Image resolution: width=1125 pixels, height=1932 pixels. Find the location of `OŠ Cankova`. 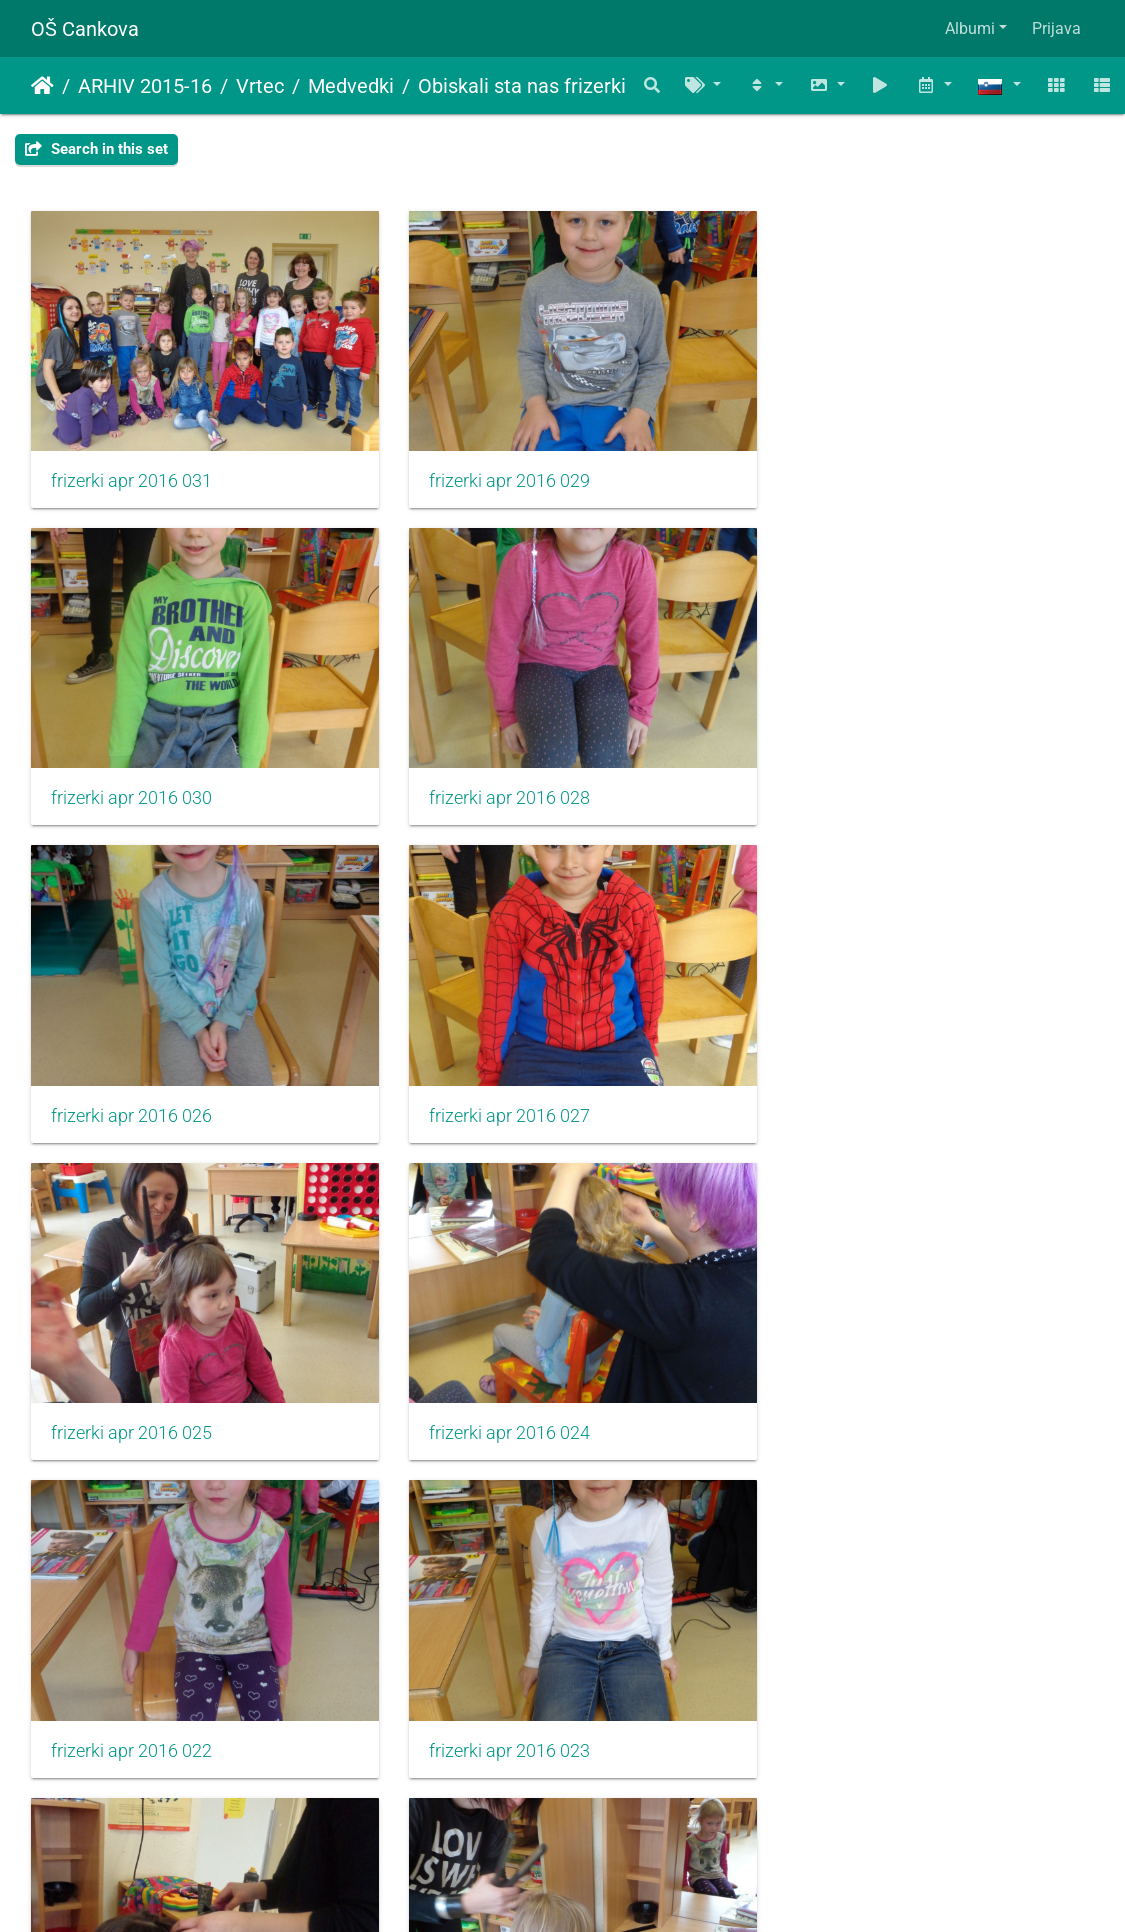

OŠ Cankova is located at coordinates (85, 29).